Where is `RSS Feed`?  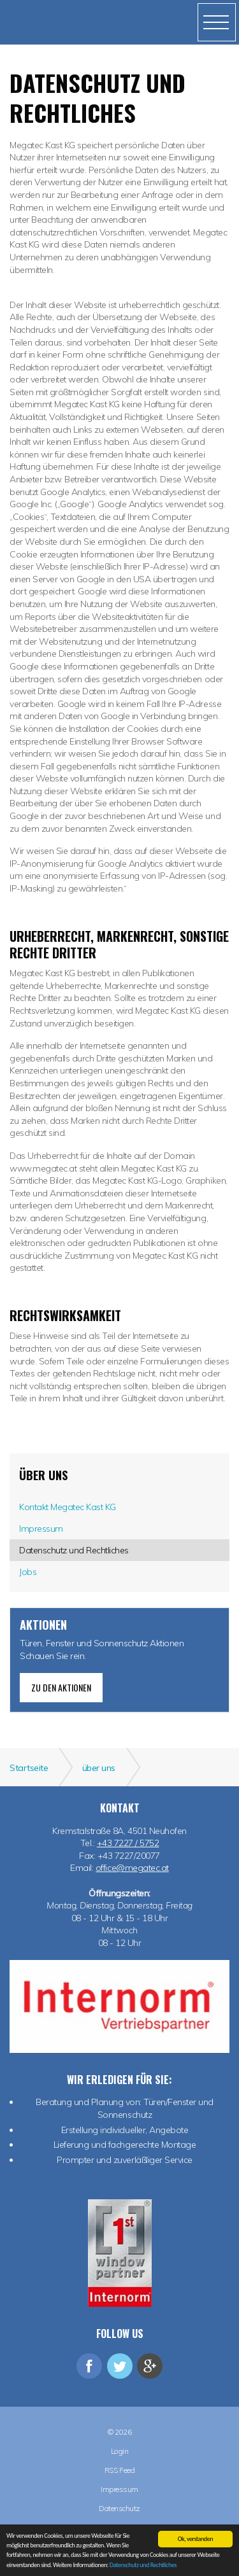
RSS Feed is located at coordinates (119, 2470).